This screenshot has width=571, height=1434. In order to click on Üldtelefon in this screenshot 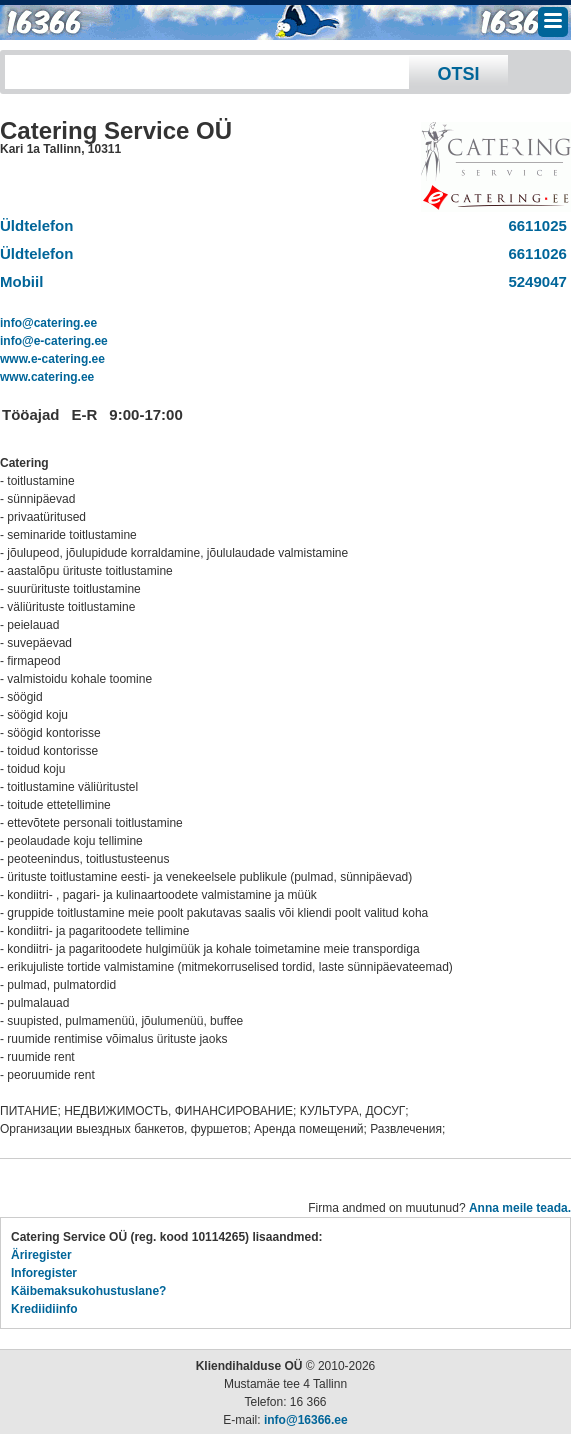, I will do `click(36, 225)`.